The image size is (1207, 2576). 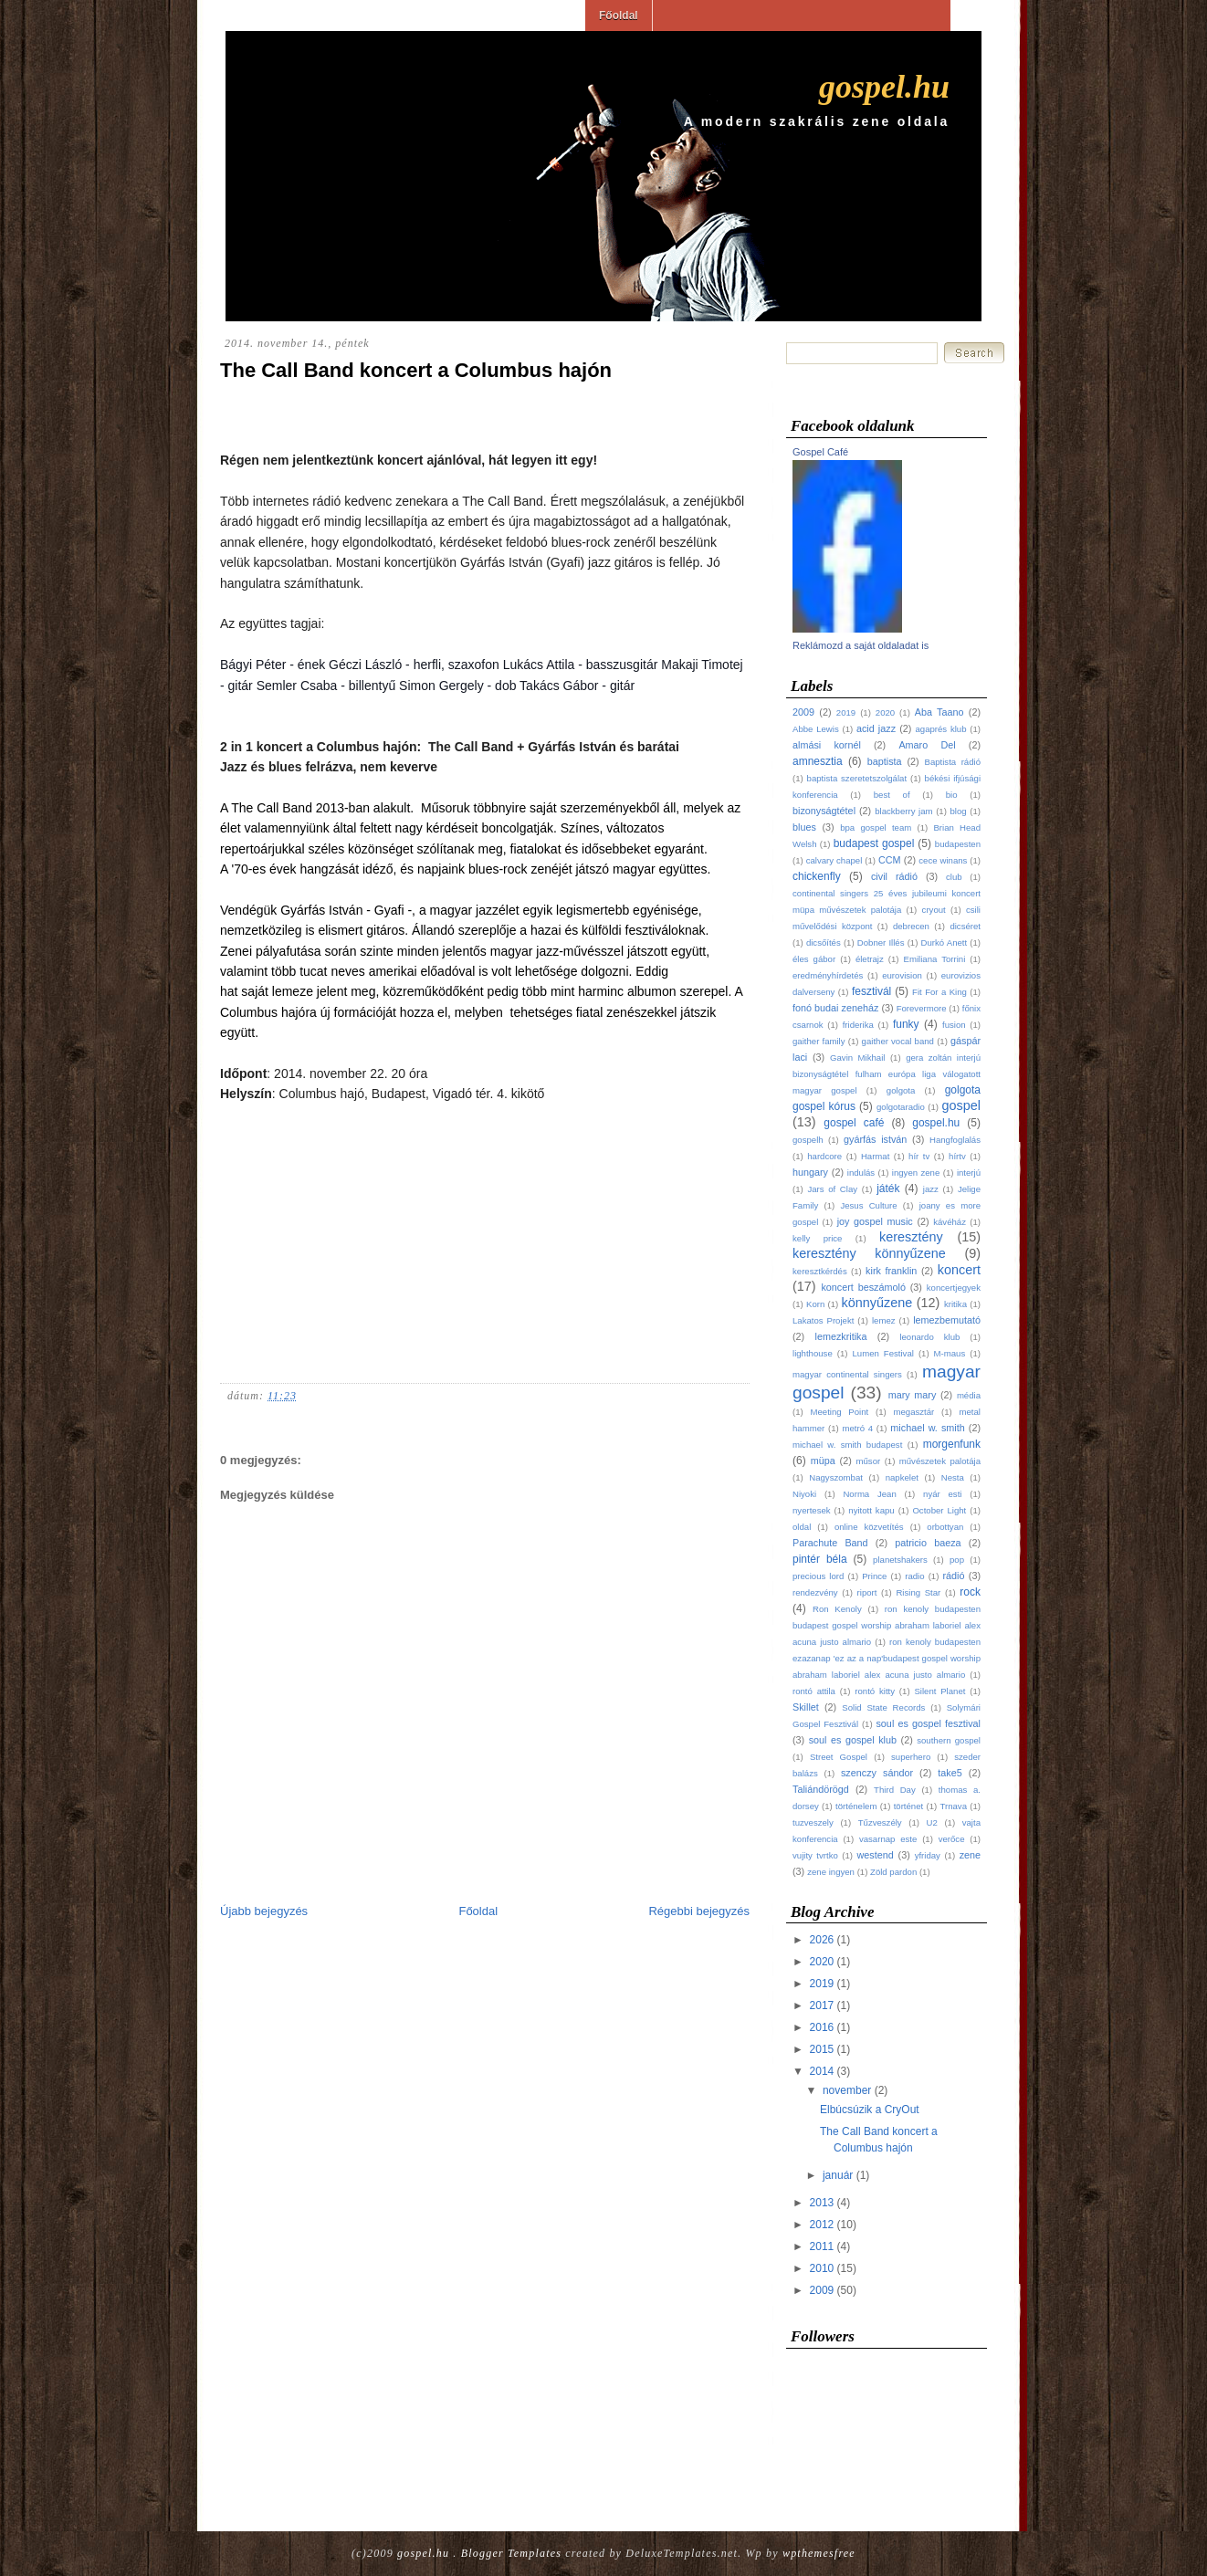 What do you see at coordinates (824, 1156) in the screenshot?
I see `hardcore` at bounding box center [824, 1156].